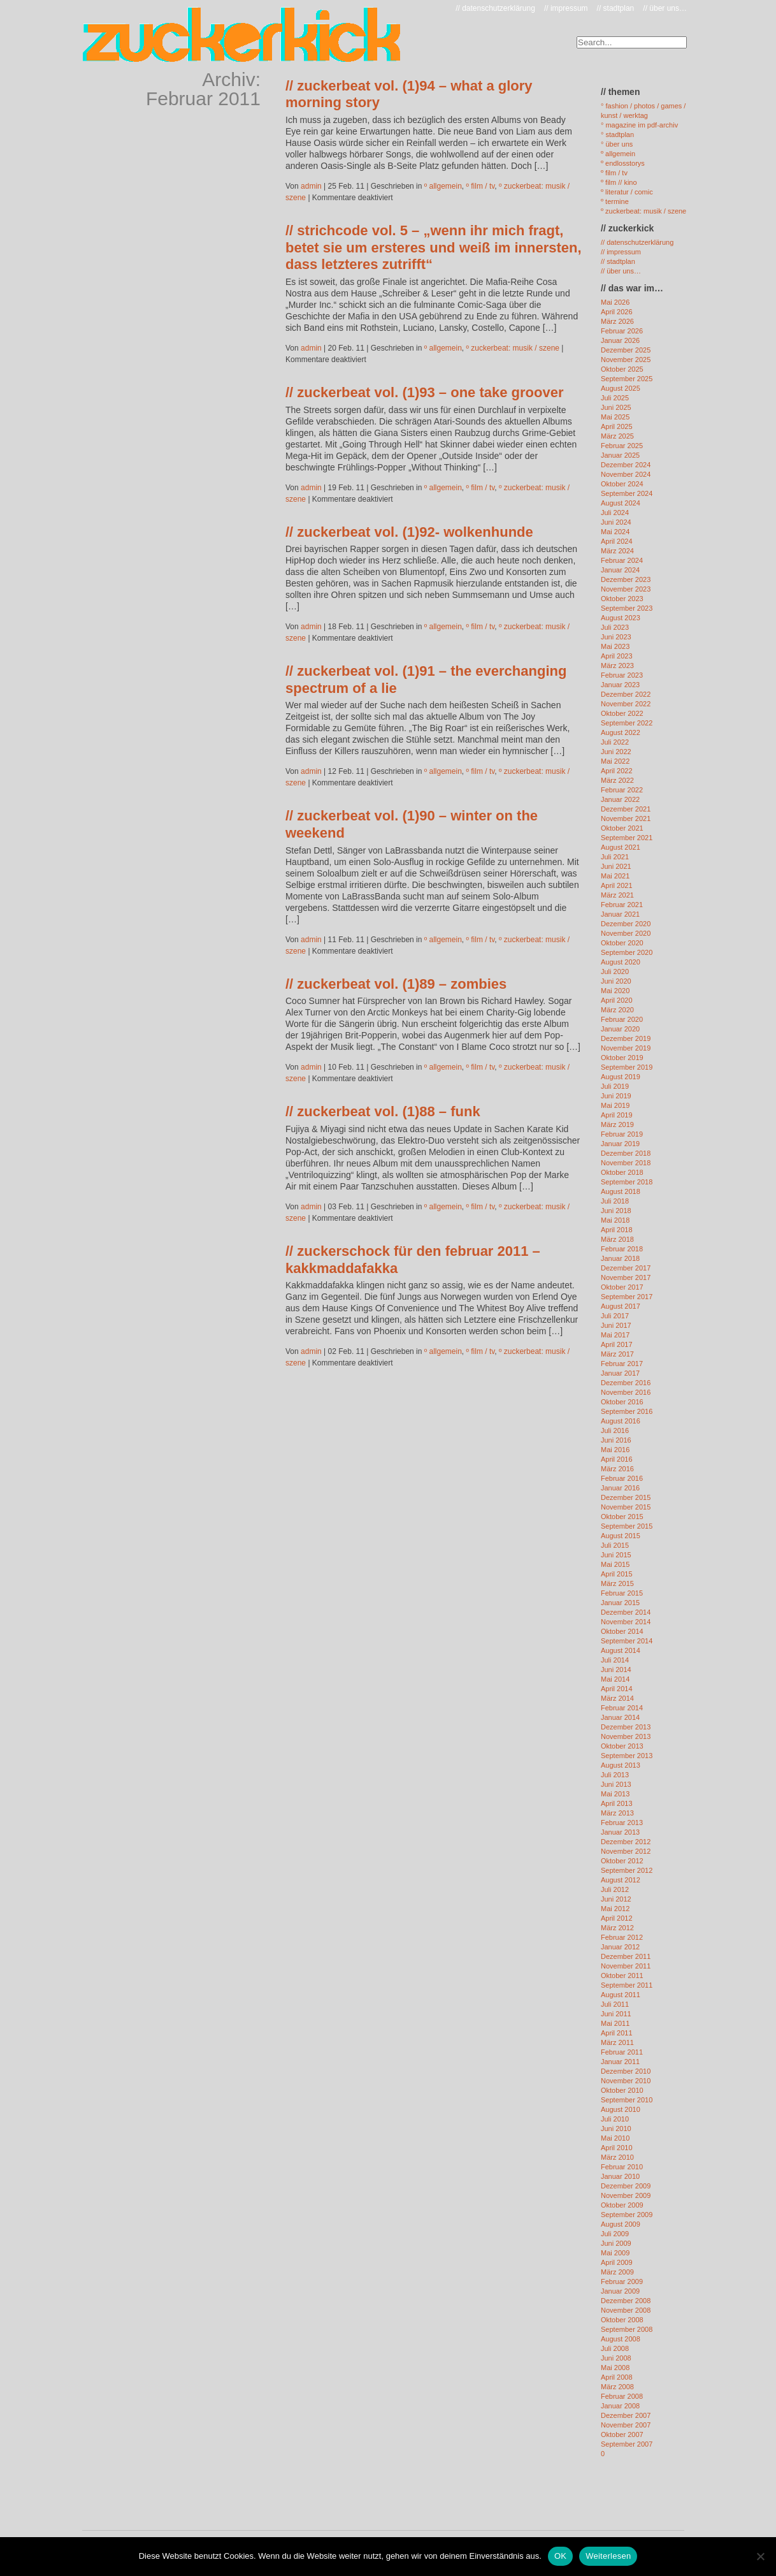 The image size is (776, 2576). Describe the element at coordinates (622, 1746) in the screenshot. I see `Oktober 2013` at that location.